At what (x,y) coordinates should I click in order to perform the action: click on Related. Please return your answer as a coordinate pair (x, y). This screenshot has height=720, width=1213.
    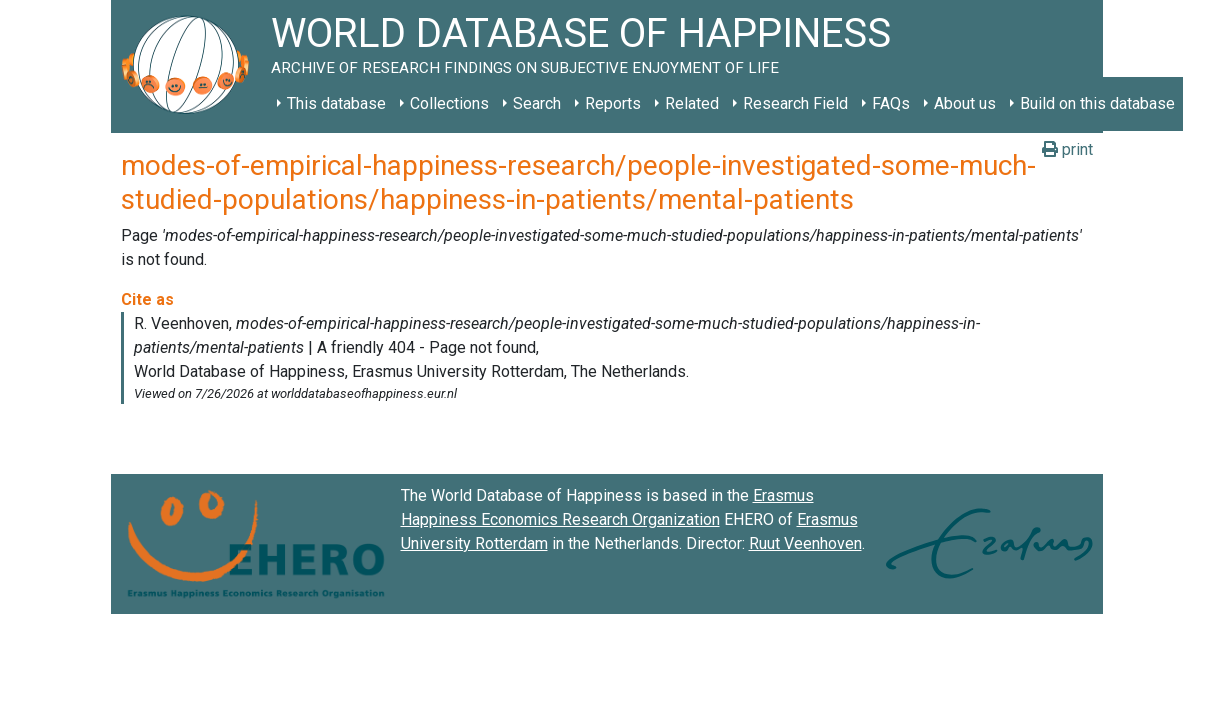
    Looking at the image, I should click on (692, 103).